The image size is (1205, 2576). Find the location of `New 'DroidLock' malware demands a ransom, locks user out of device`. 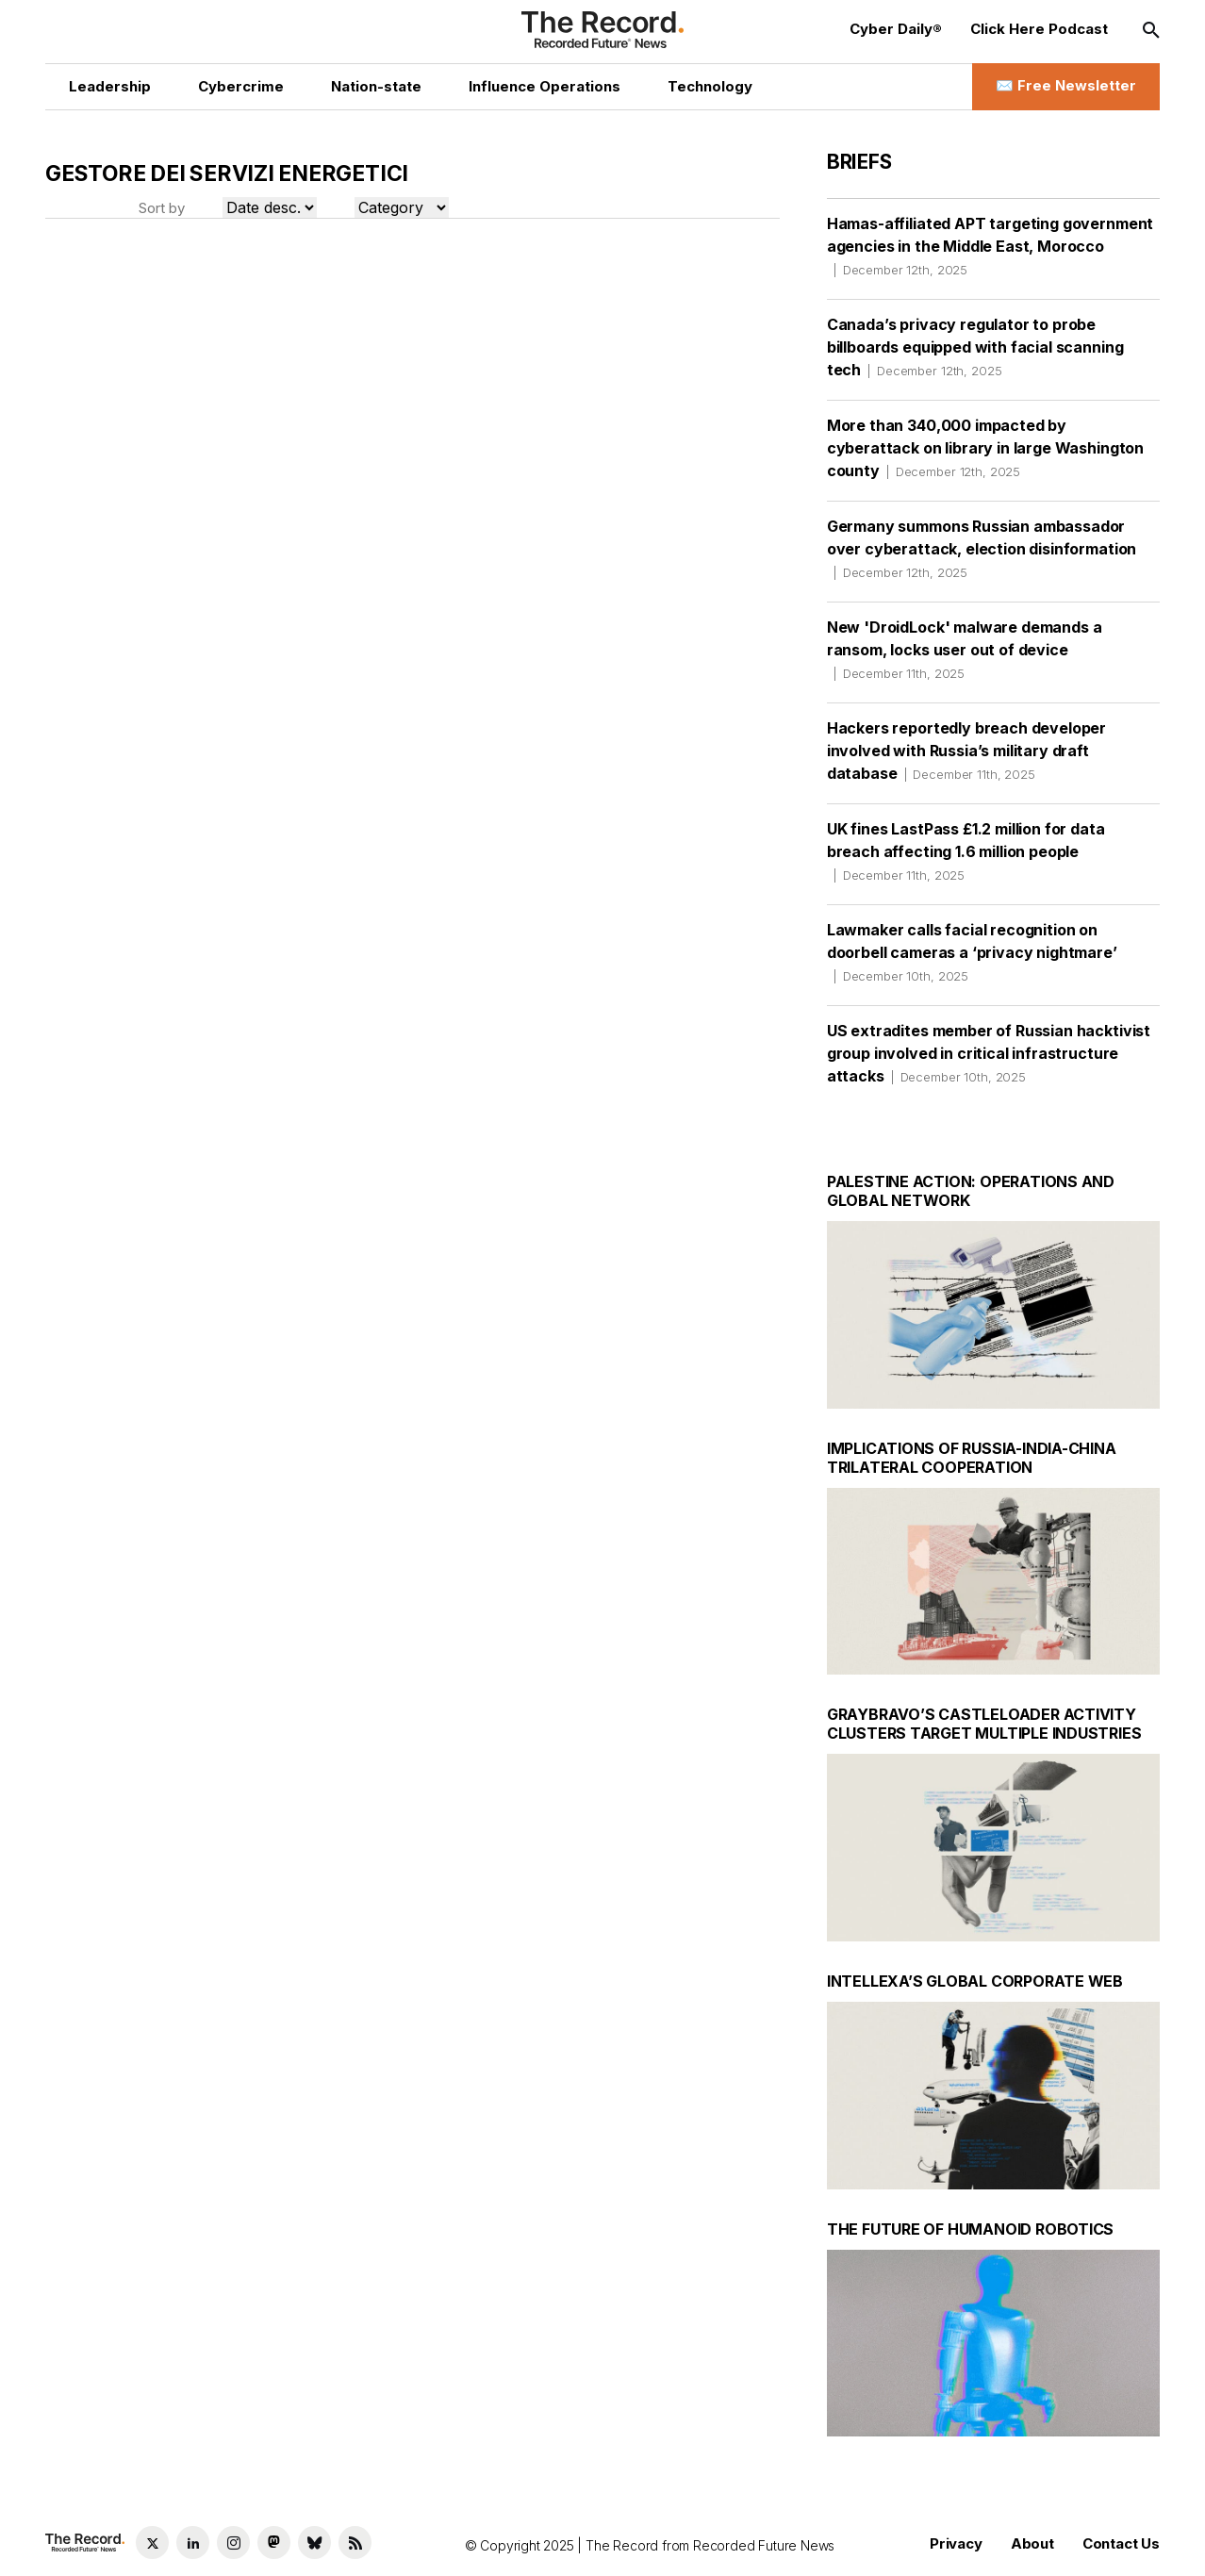

New 'DroidLock' malware demands a ransom, locks user out of device is located at coordinates (964, 650).